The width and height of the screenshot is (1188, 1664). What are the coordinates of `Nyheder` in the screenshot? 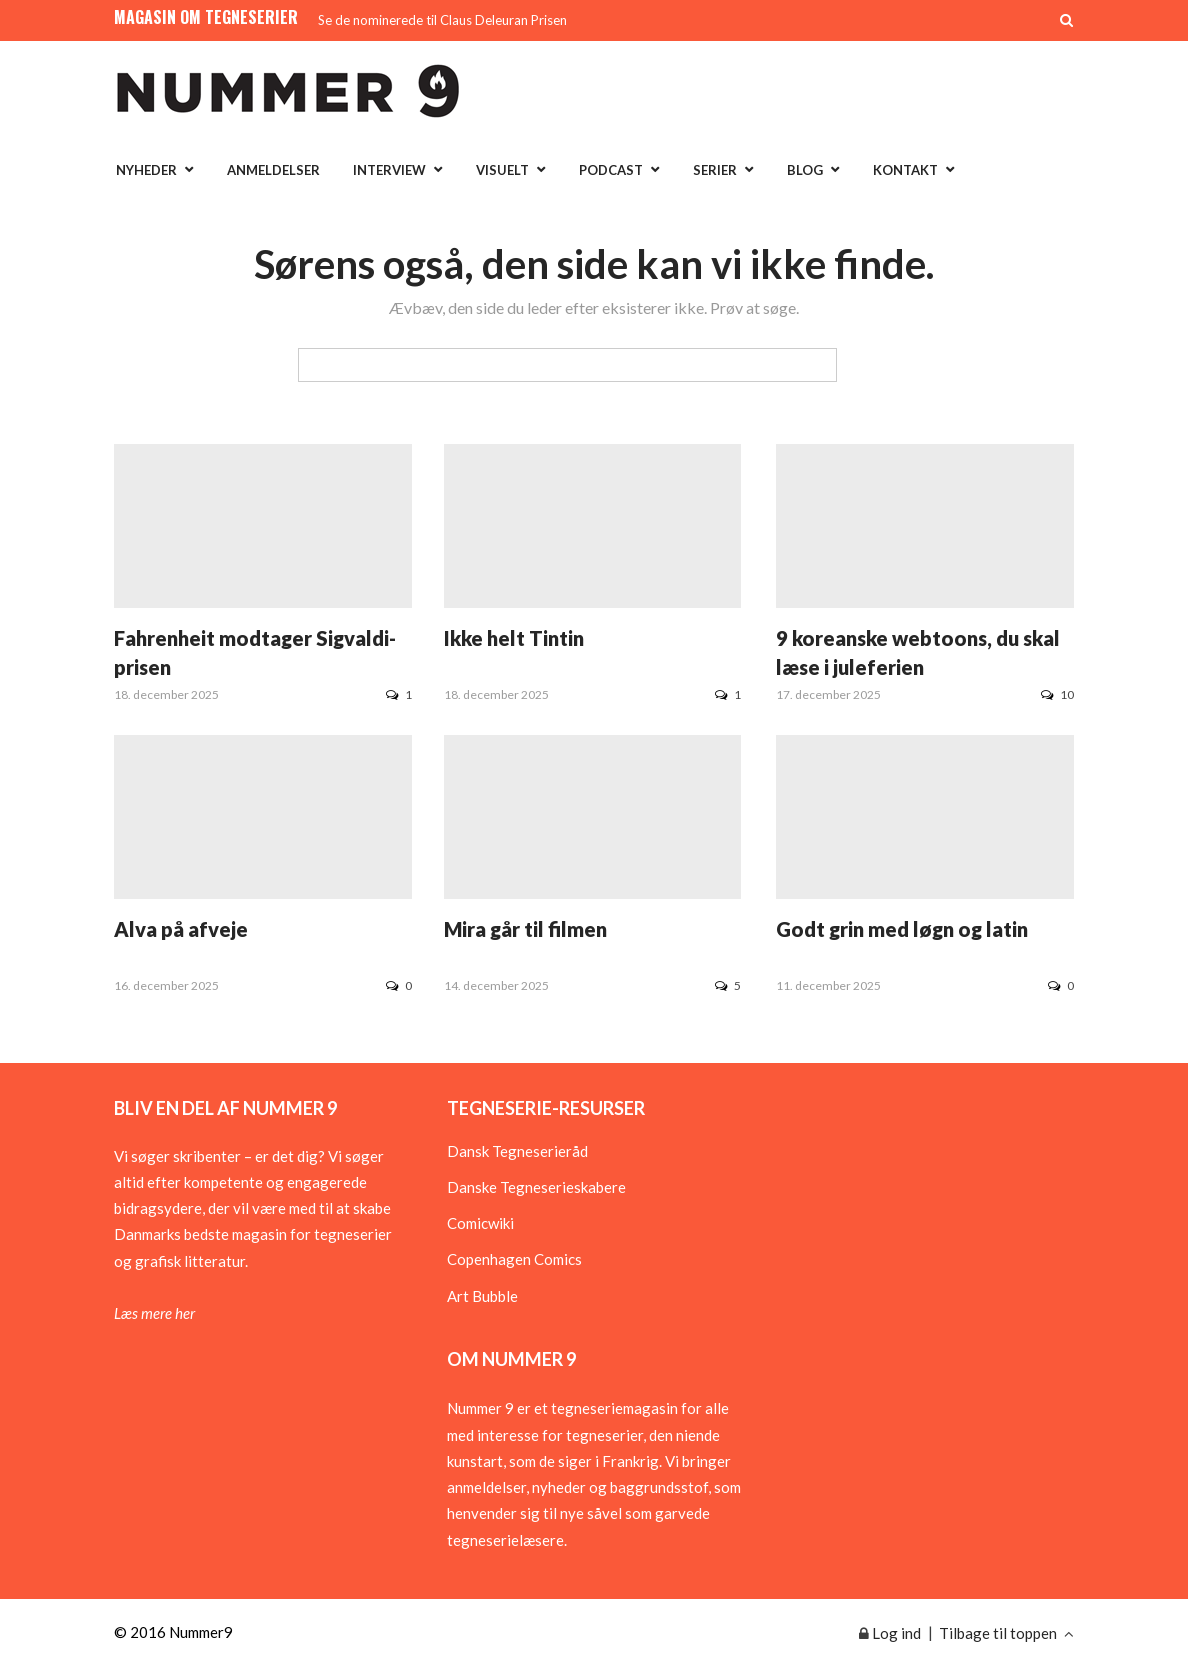 It's located at (146, 170).